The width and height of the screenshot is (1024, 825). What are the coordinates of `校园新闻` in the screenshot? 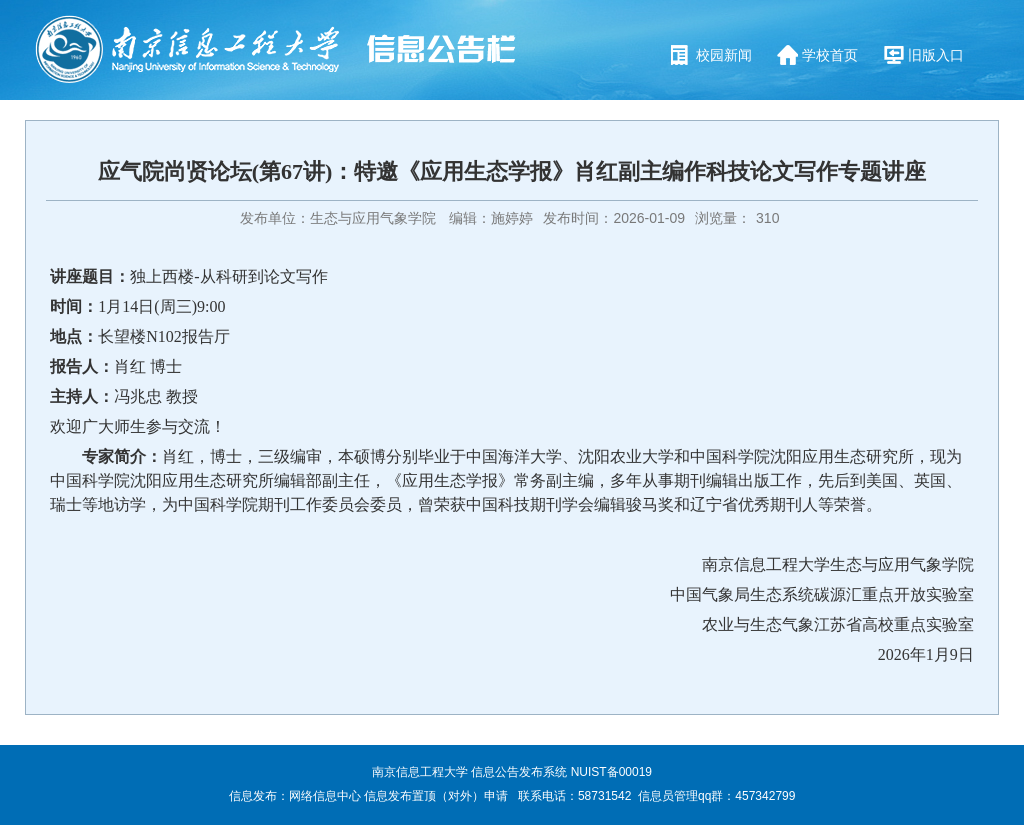 It's located at (724, 55).